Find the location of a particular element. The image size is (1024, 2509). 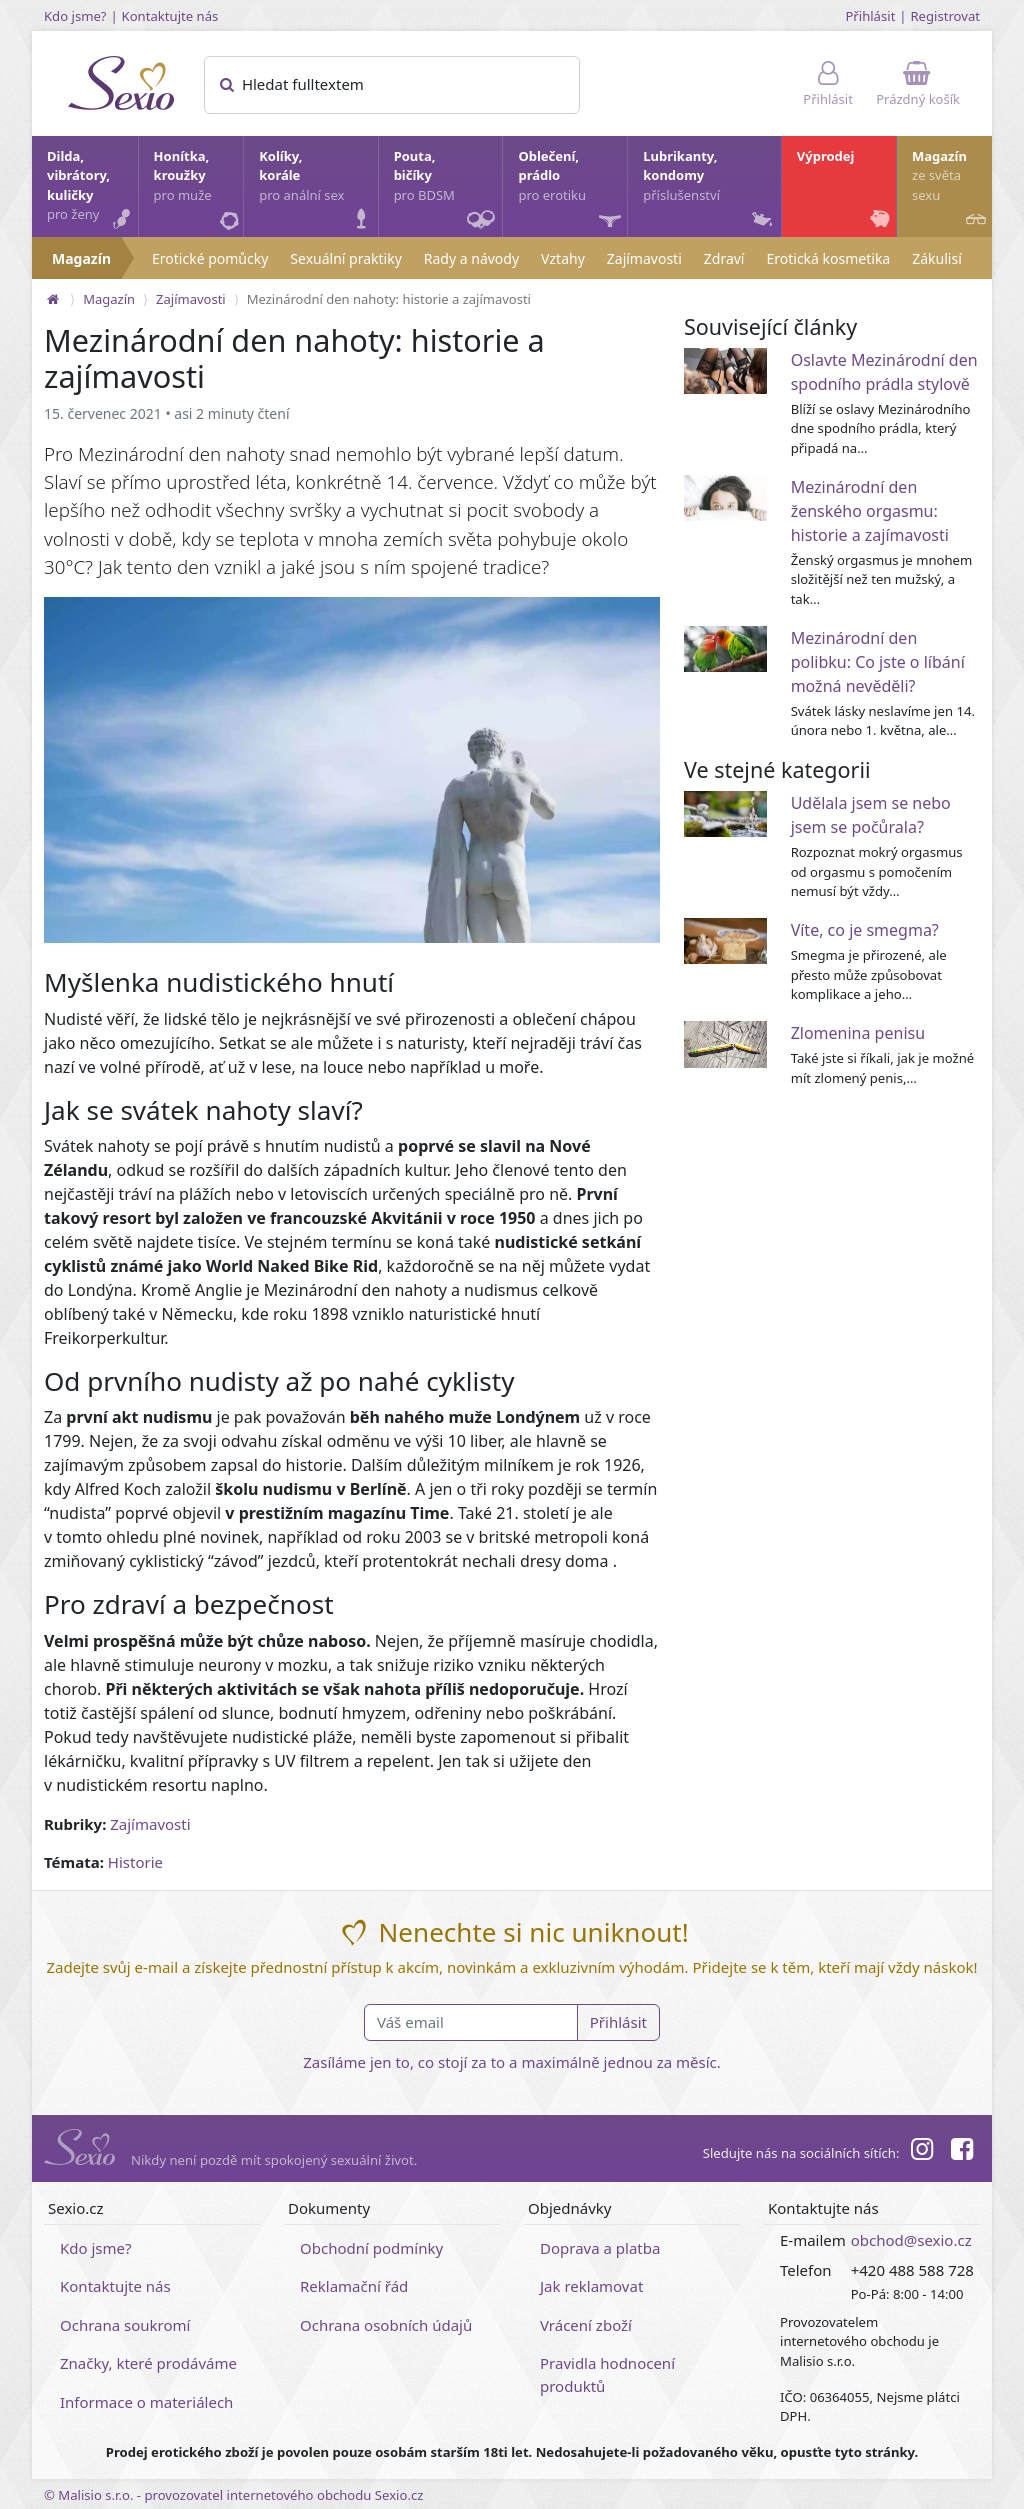

Pravidla hodnocení produktů is located at coordinates (607, 2374).